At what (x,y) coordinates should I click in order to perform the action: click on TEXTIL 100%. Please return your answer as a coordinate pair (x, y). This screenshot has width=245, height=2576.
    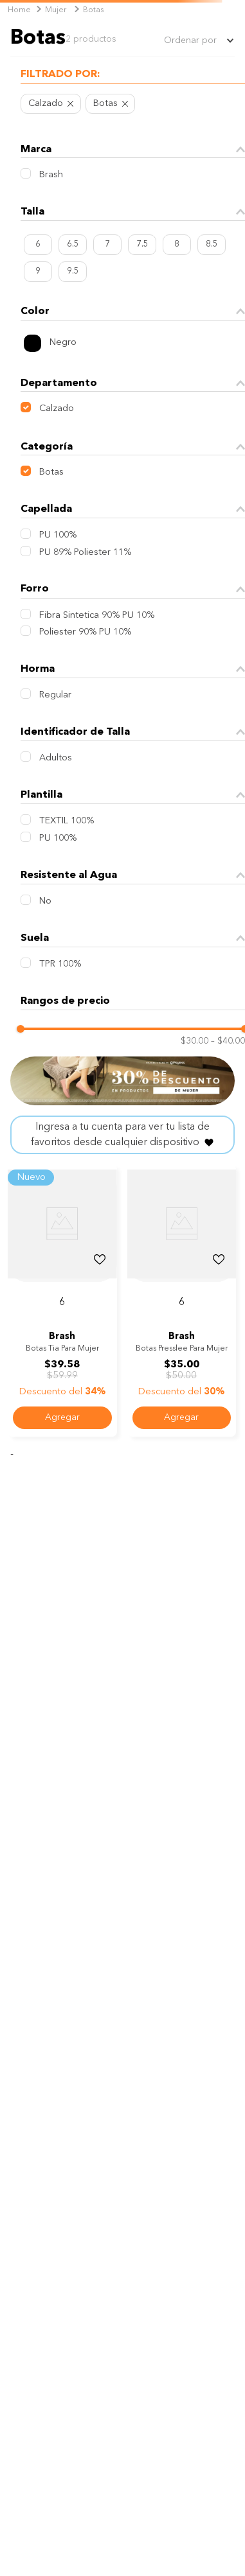
    Looking at the image, I should click on (66, 821).